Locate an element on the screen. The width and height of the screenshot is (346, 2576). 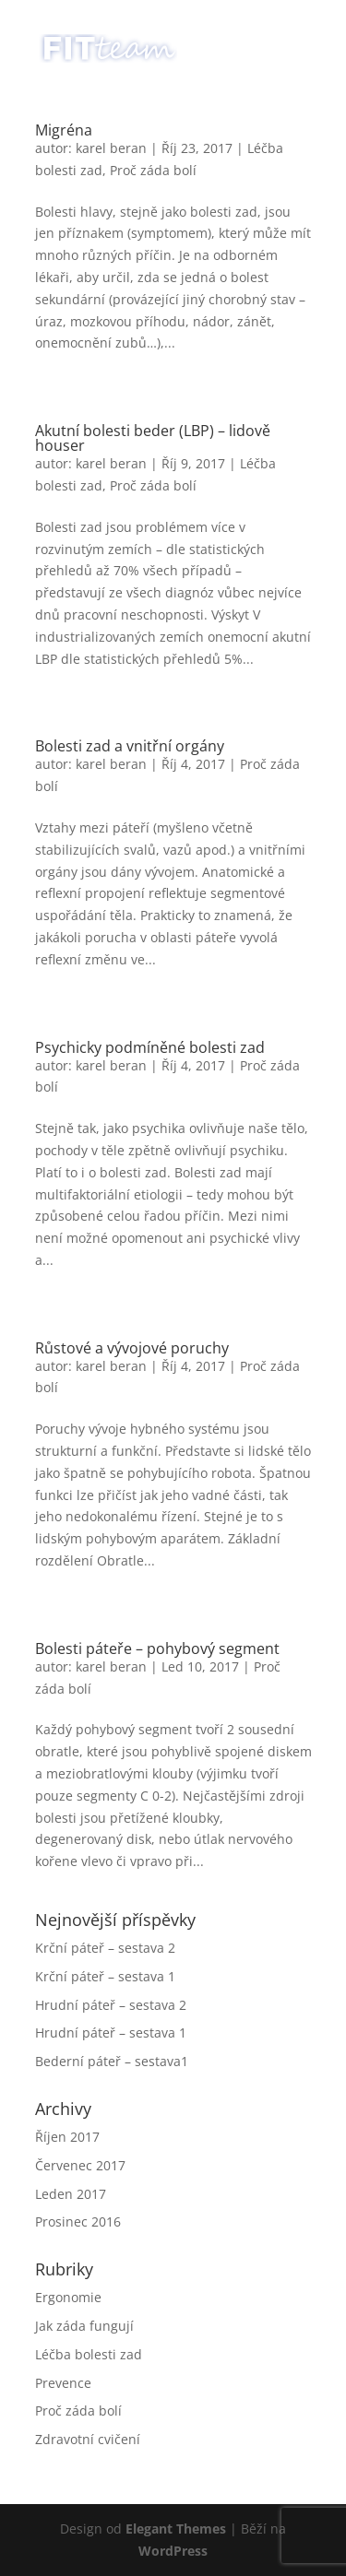
Migréna is located at coordinates (63, 130).